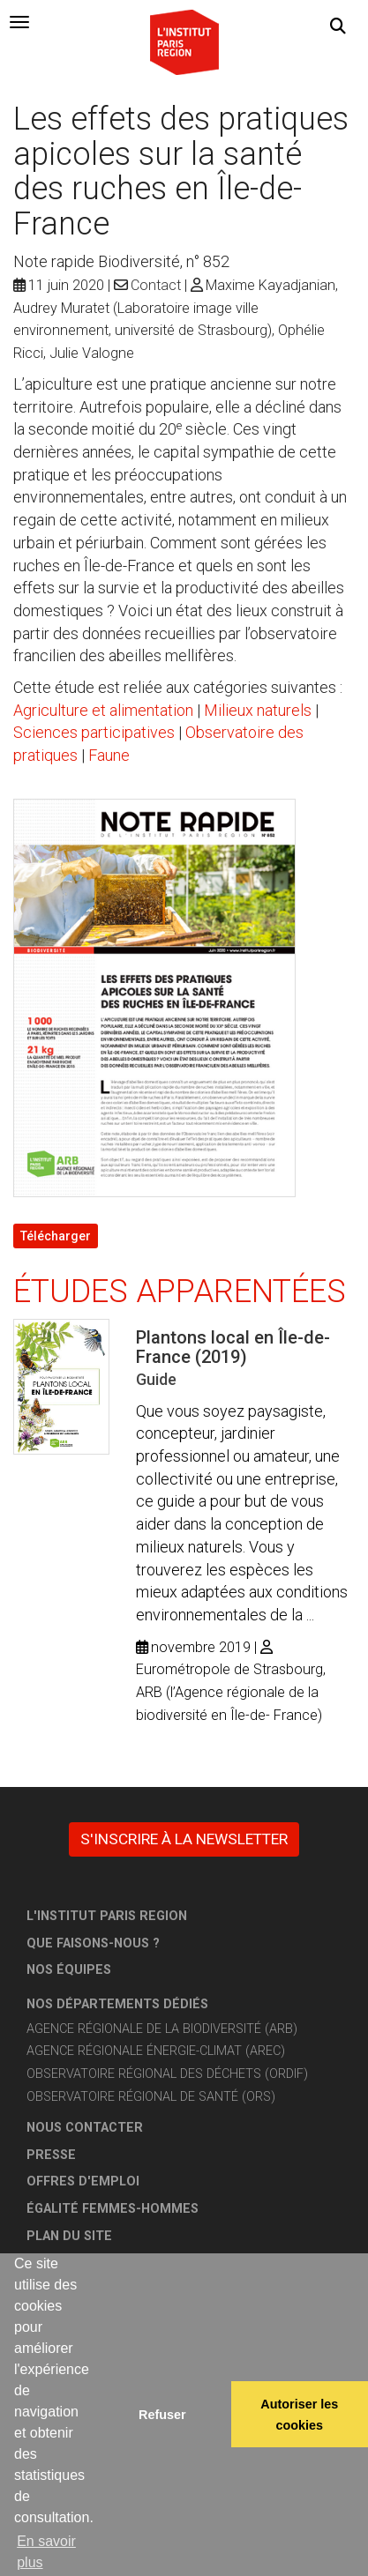  I want to click on Observatoire régional de santé (ORS), so click(150, 2096).